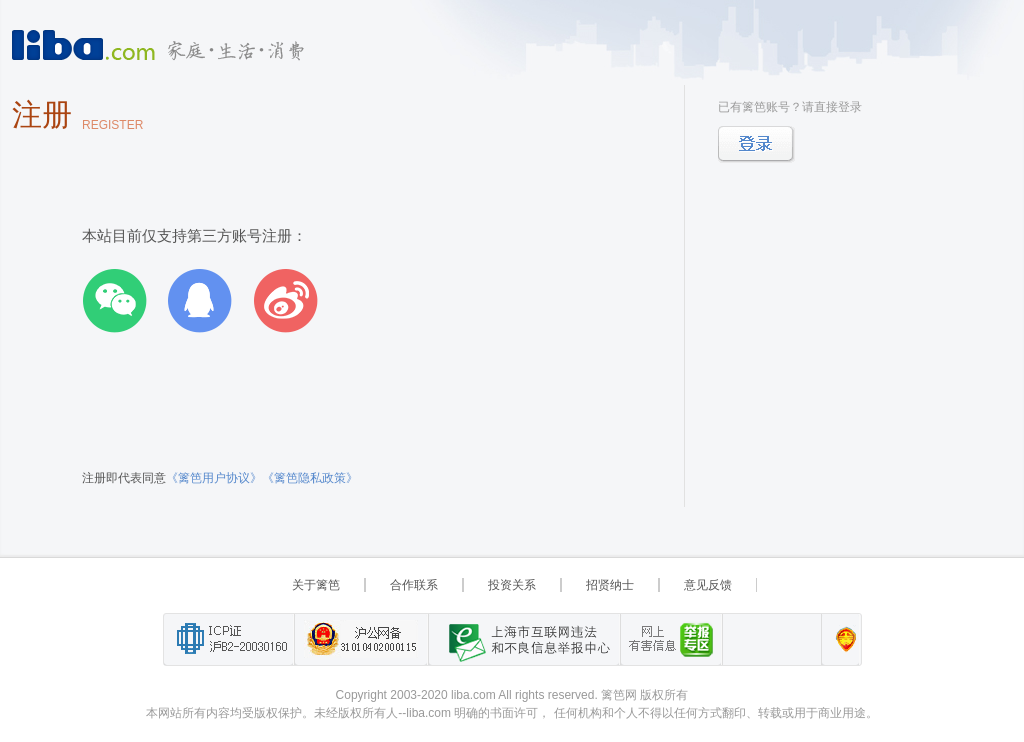 Image resolution: width=1024 pixels, height=742 pixels. Describe the element at coordinates (671, 639) in the screenshot. I see `举报“网络敲诈和有偿删帖”需知` at that location.